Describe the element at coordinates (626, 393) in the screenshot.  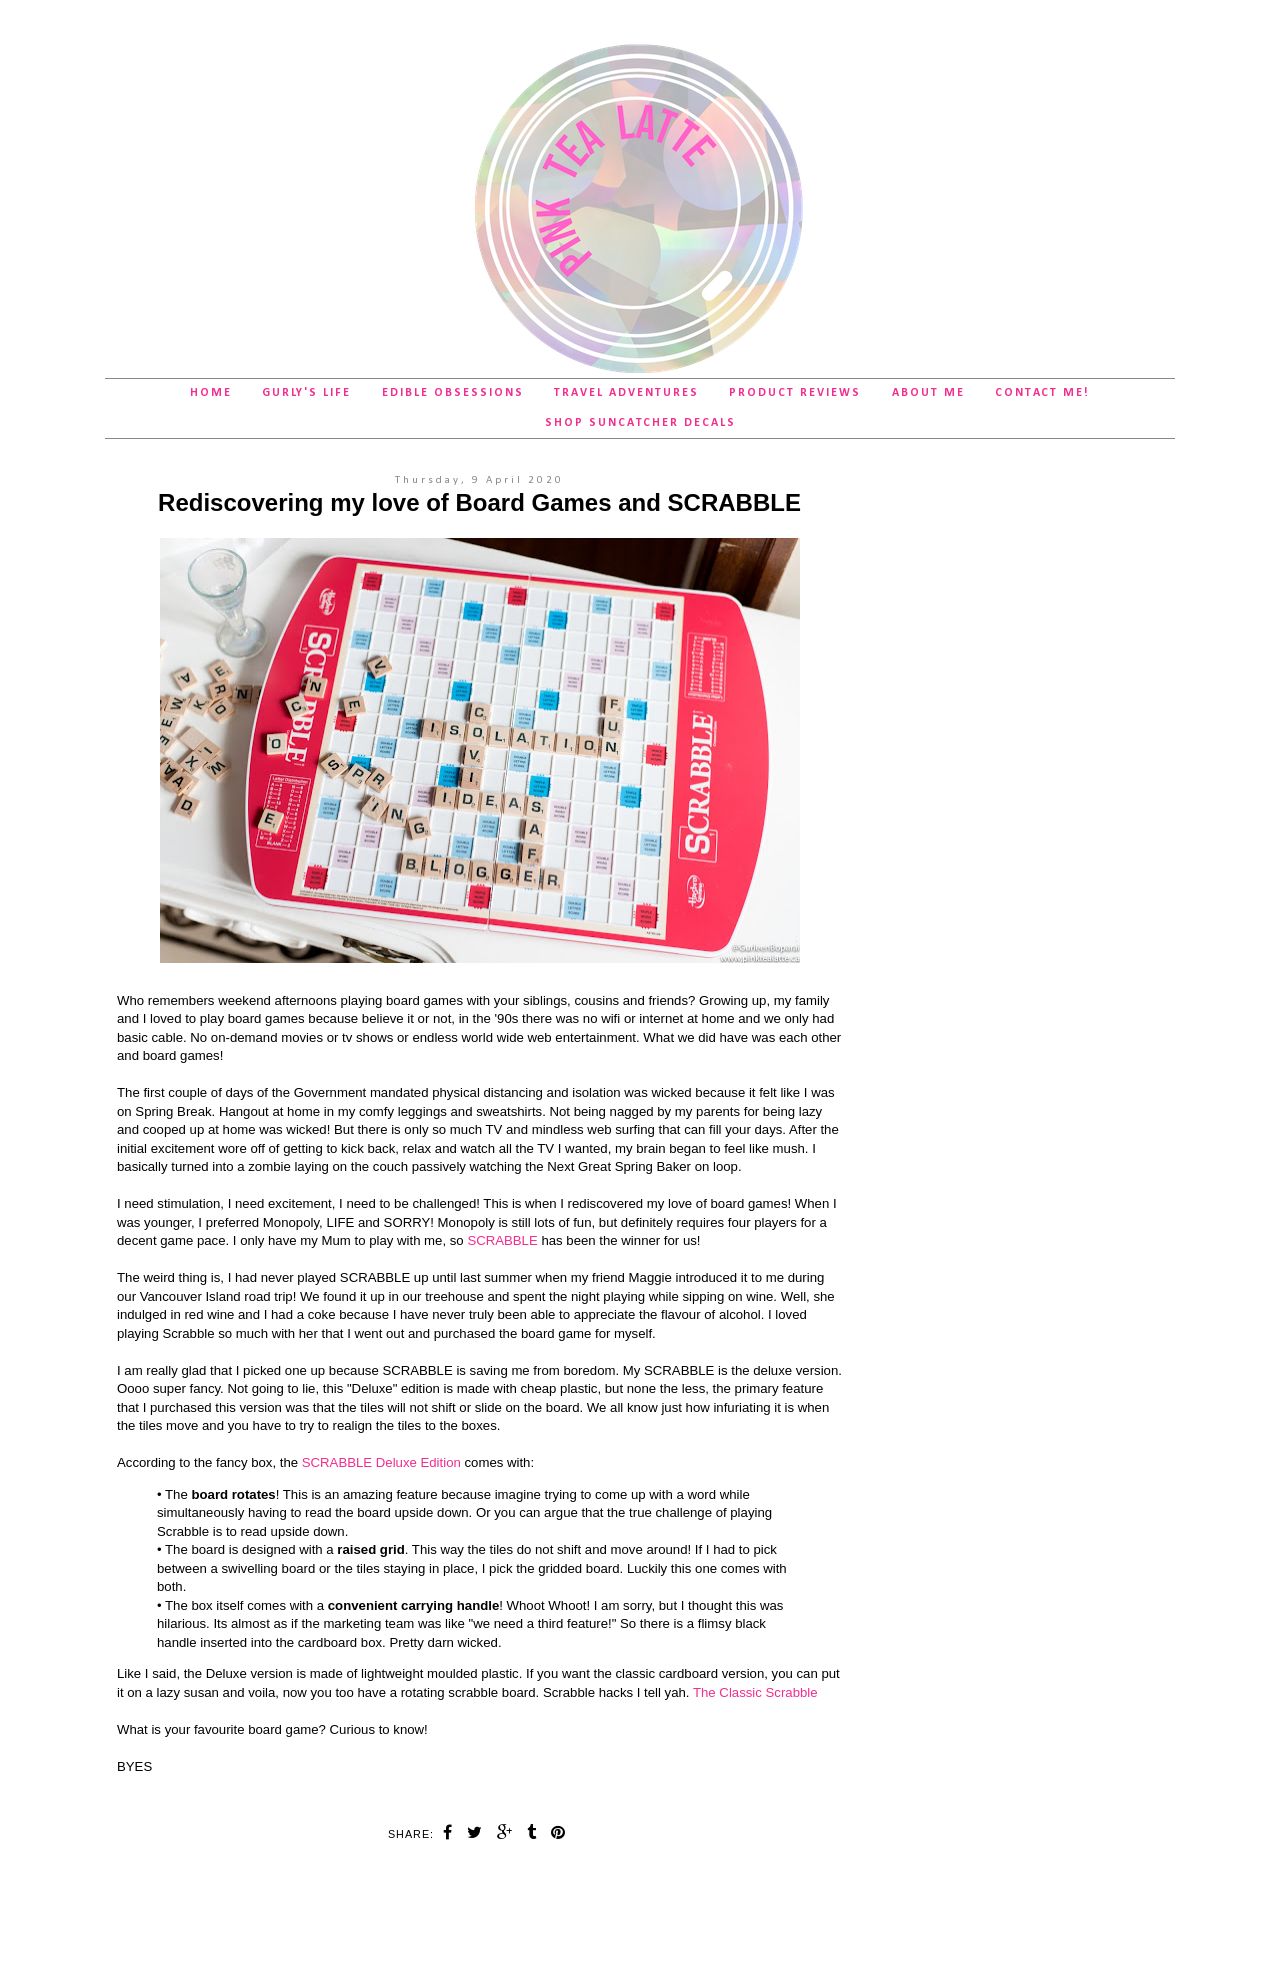
I see `Travel Adventures` at that location.